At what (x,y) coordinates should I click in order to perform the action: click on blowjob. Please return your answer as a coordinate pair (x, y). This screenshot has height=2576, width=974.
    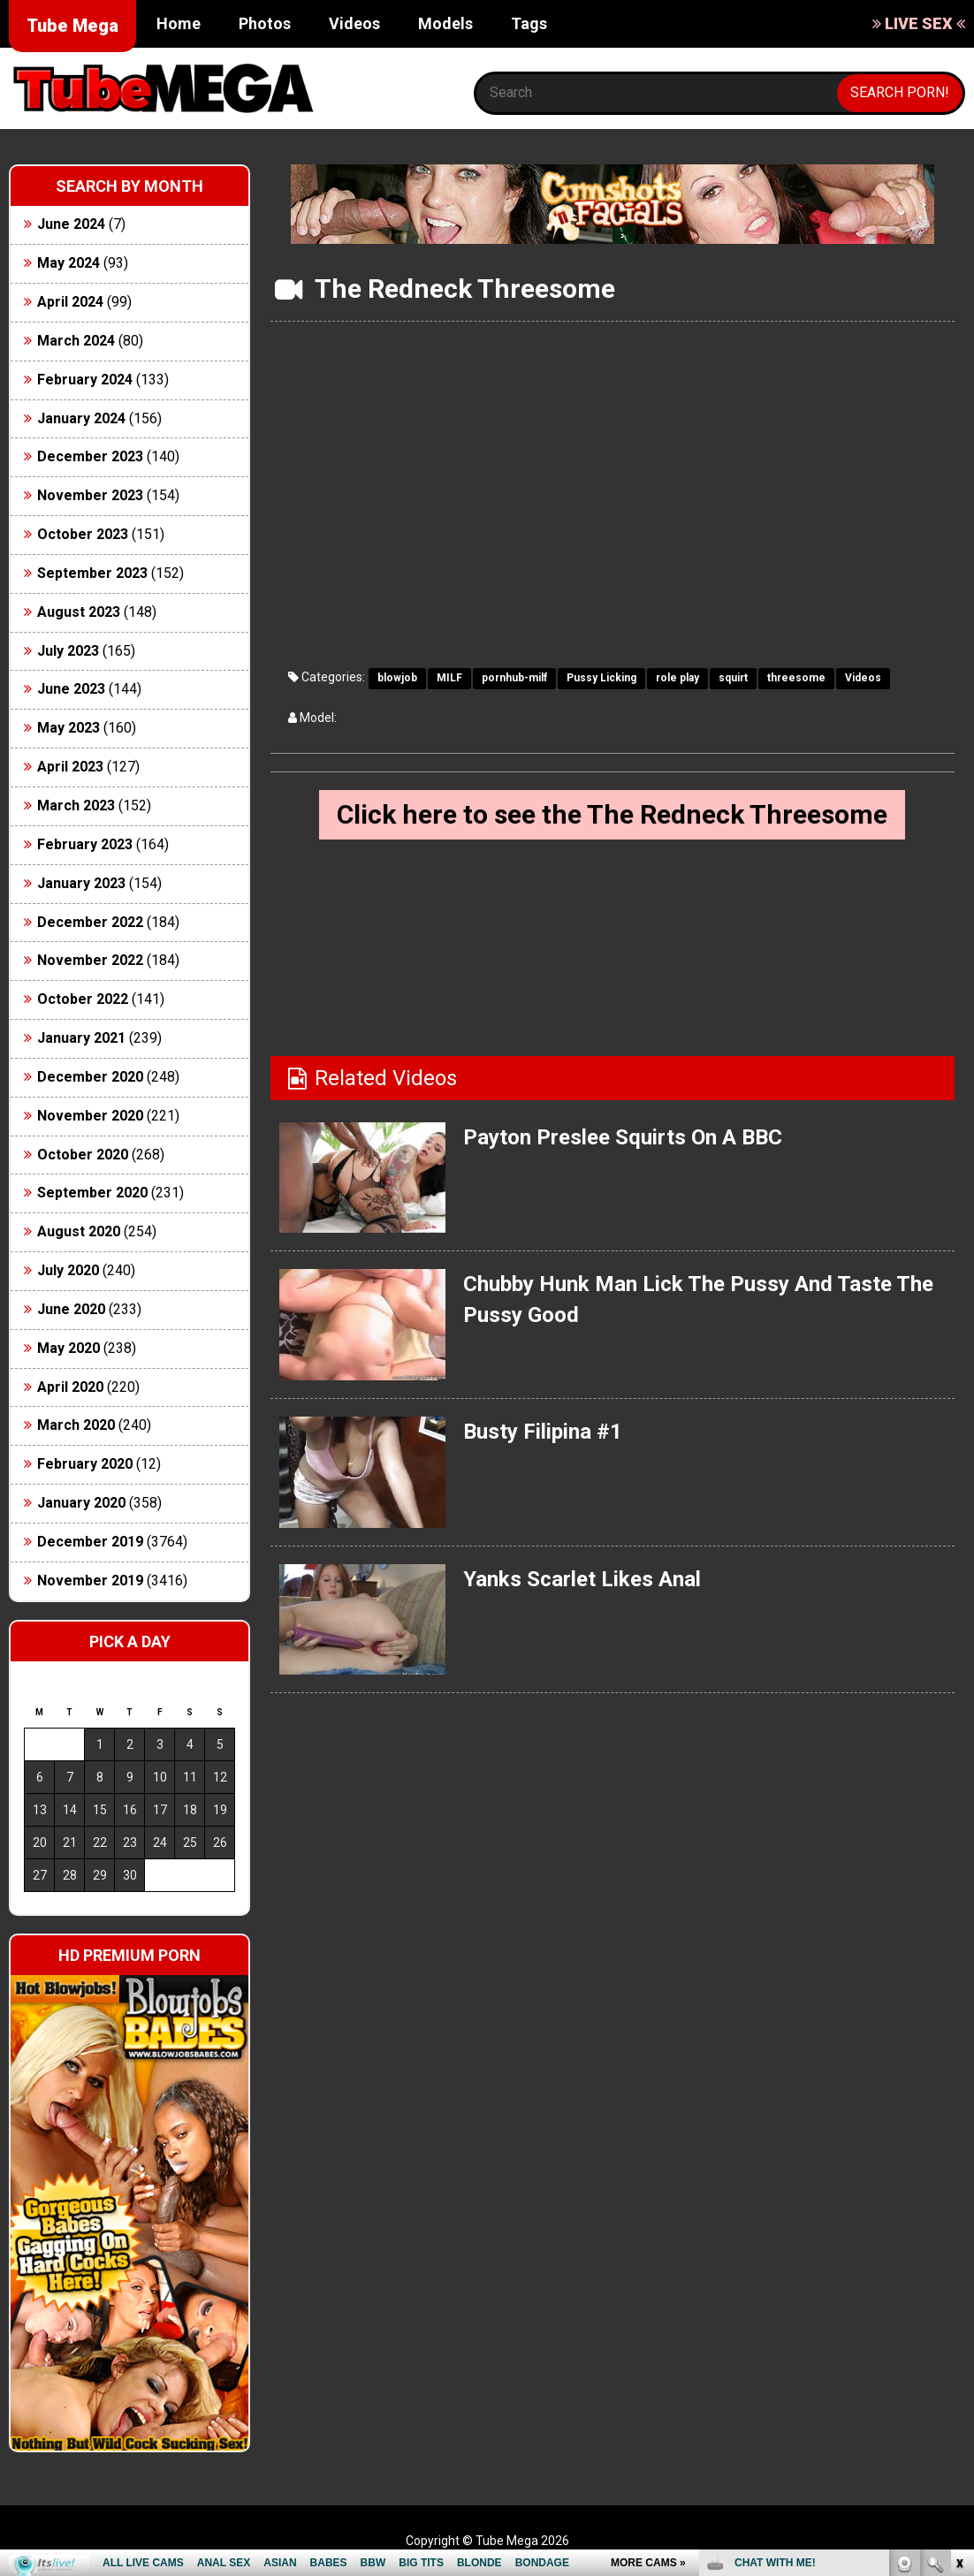
    Looking at the image, I should click on (397, 678).